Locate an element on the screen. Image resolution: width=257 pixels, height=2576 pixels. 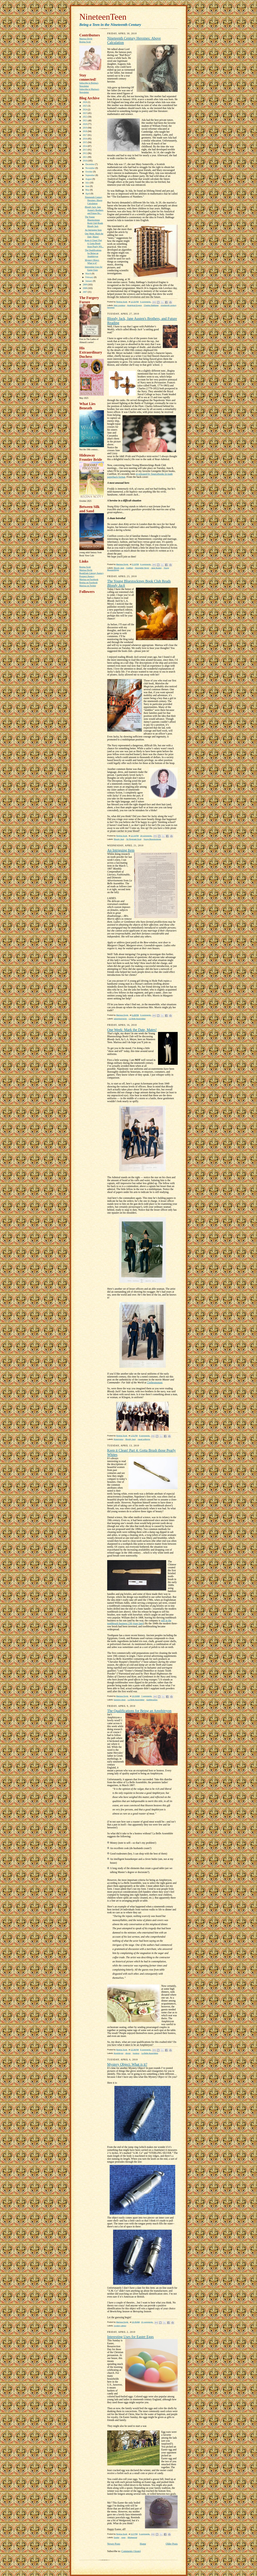
Amphitryon is located at coordinates (118, 2053).